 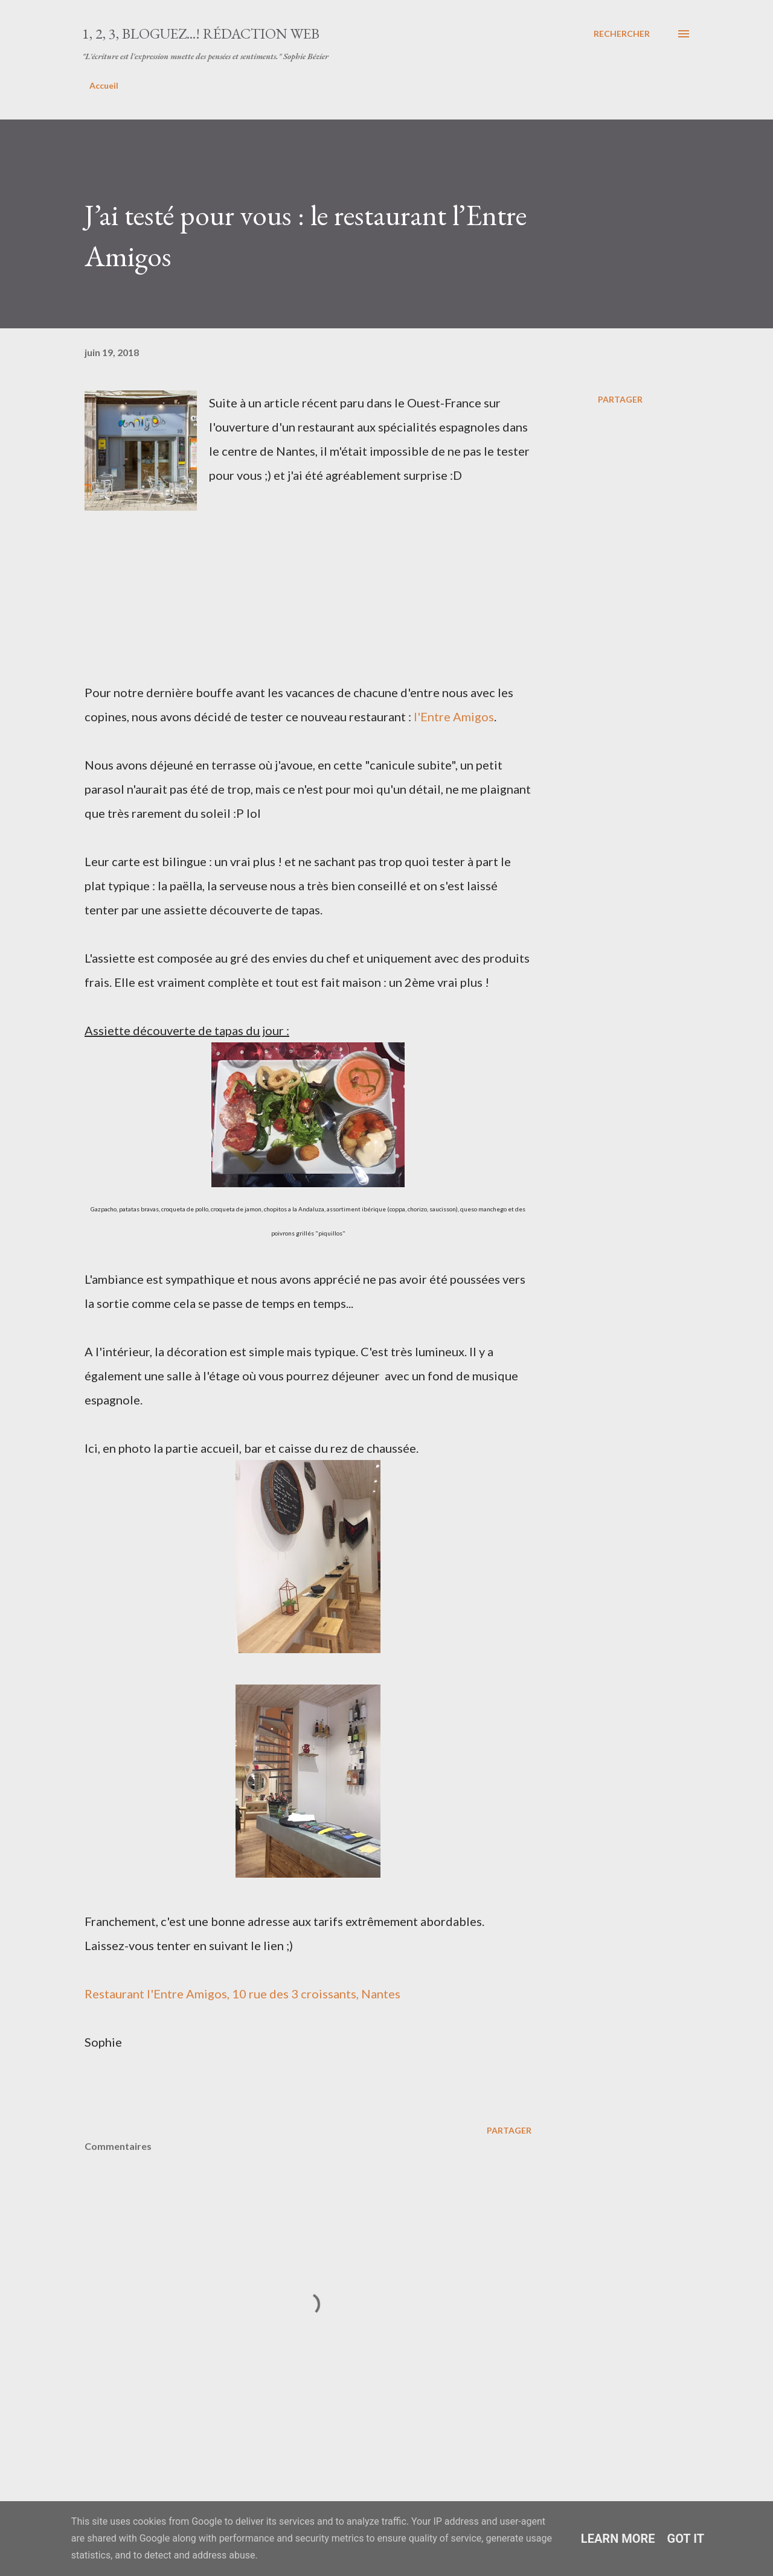 What do you see at coordinates (103, 85) in the screenshot?
I see `Accueil` at bounding box center [103, 85].